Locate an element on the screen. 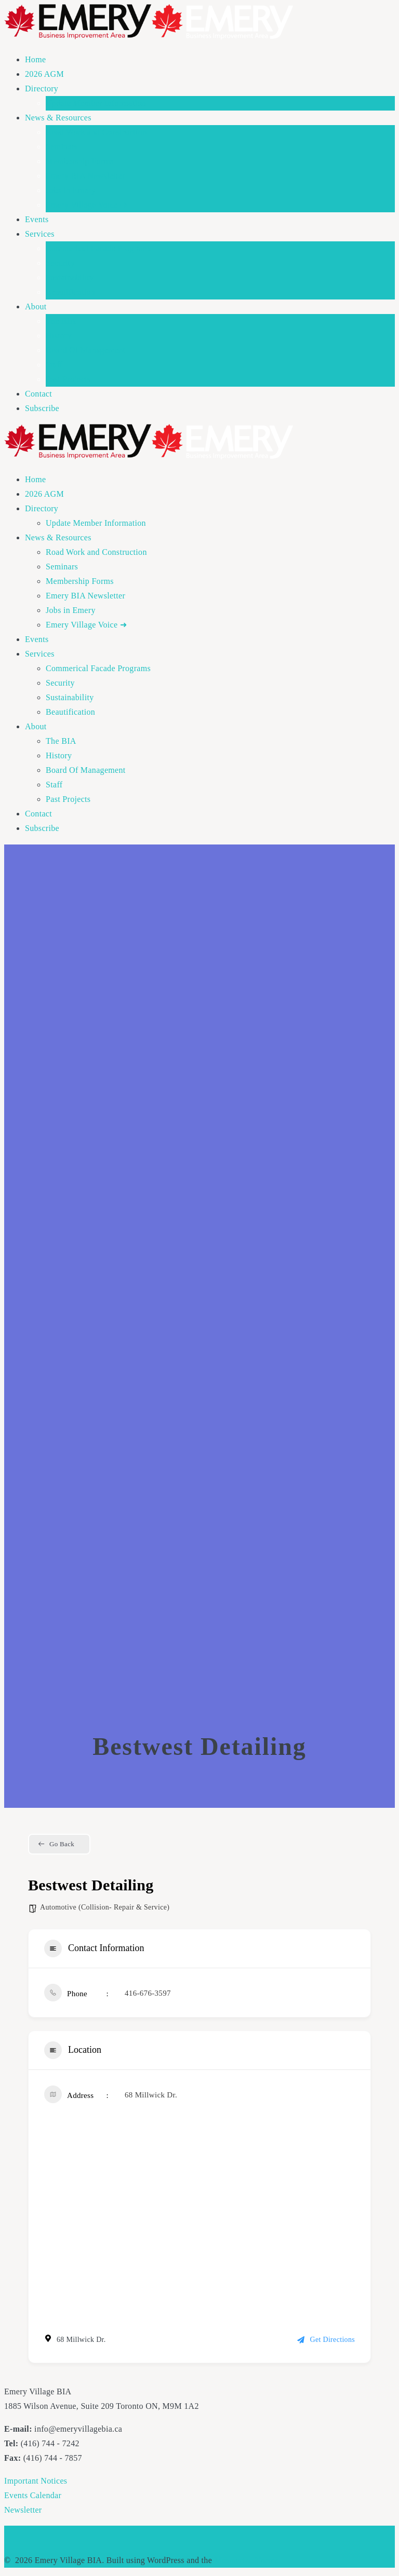  416-676-3597 is located at coordinates (148, 1993).